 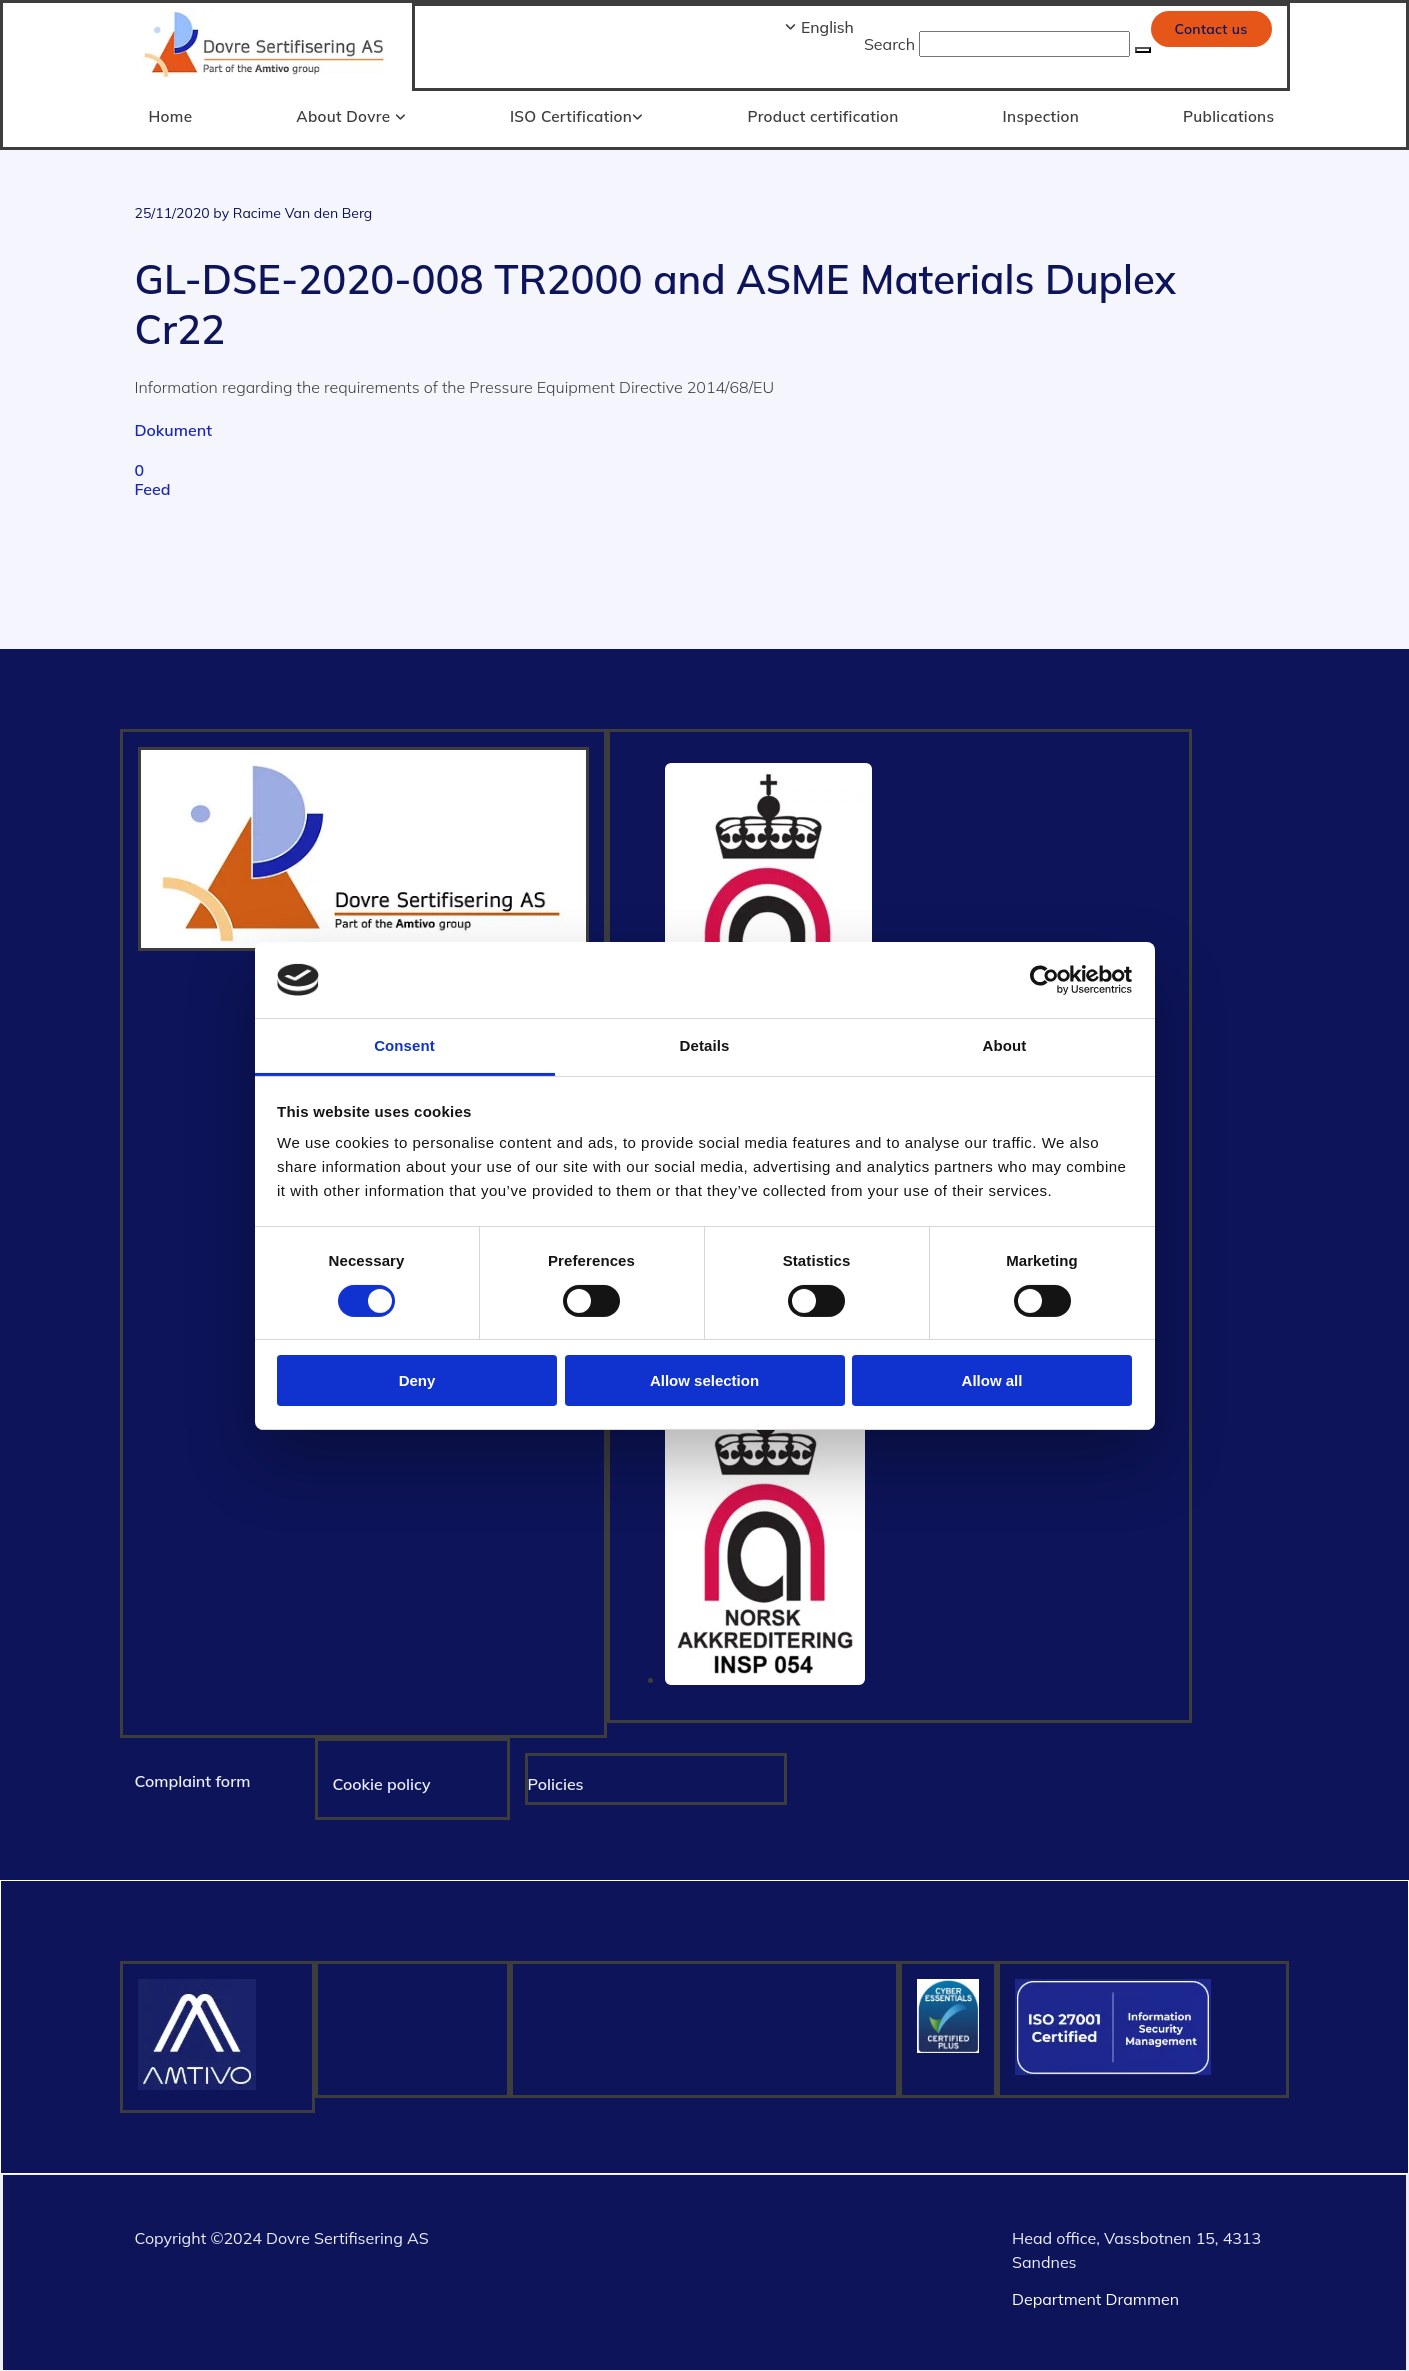 I want to click on Consent [tab], so click(x=404, y=1045).